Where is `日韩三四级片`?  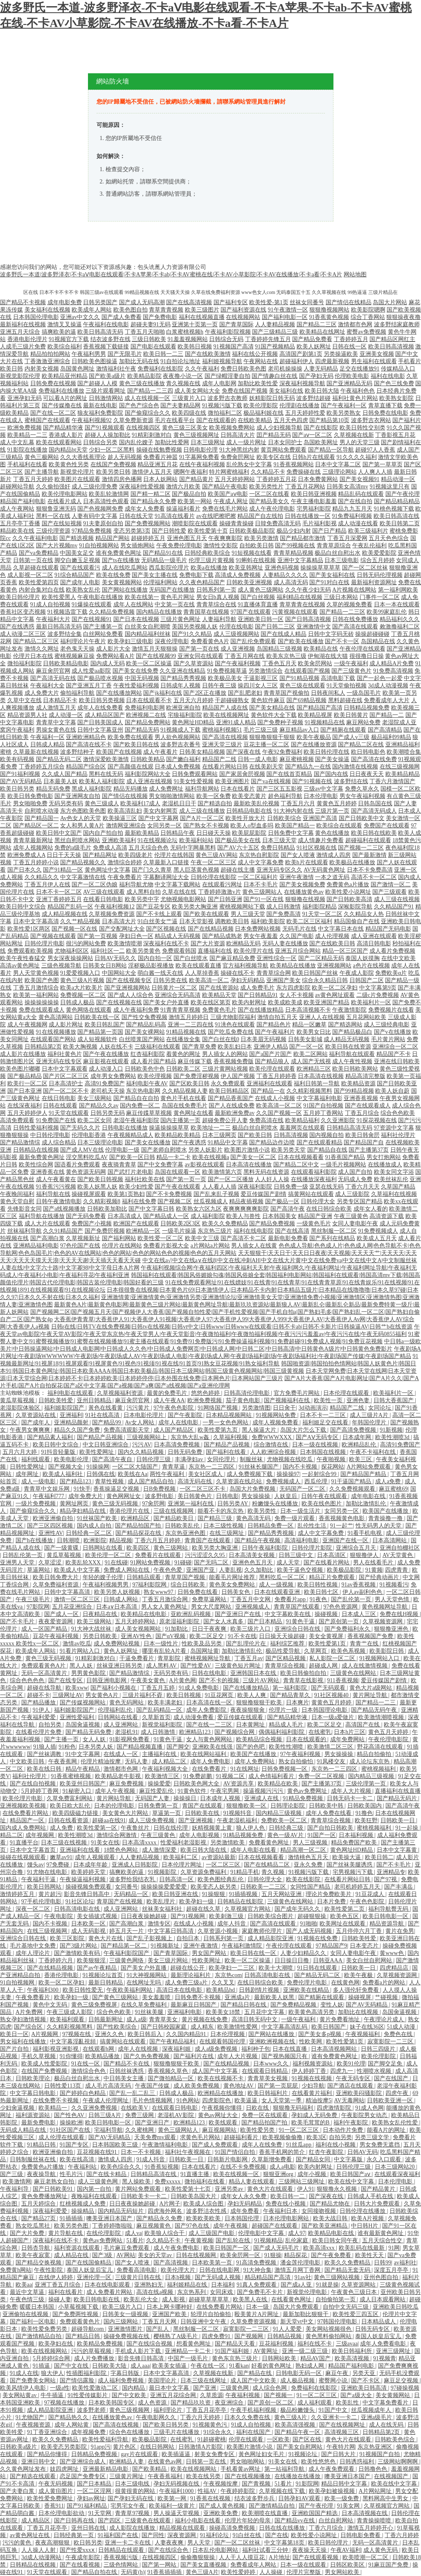
日韩三四级片 is located at coordinates (379, 2049).